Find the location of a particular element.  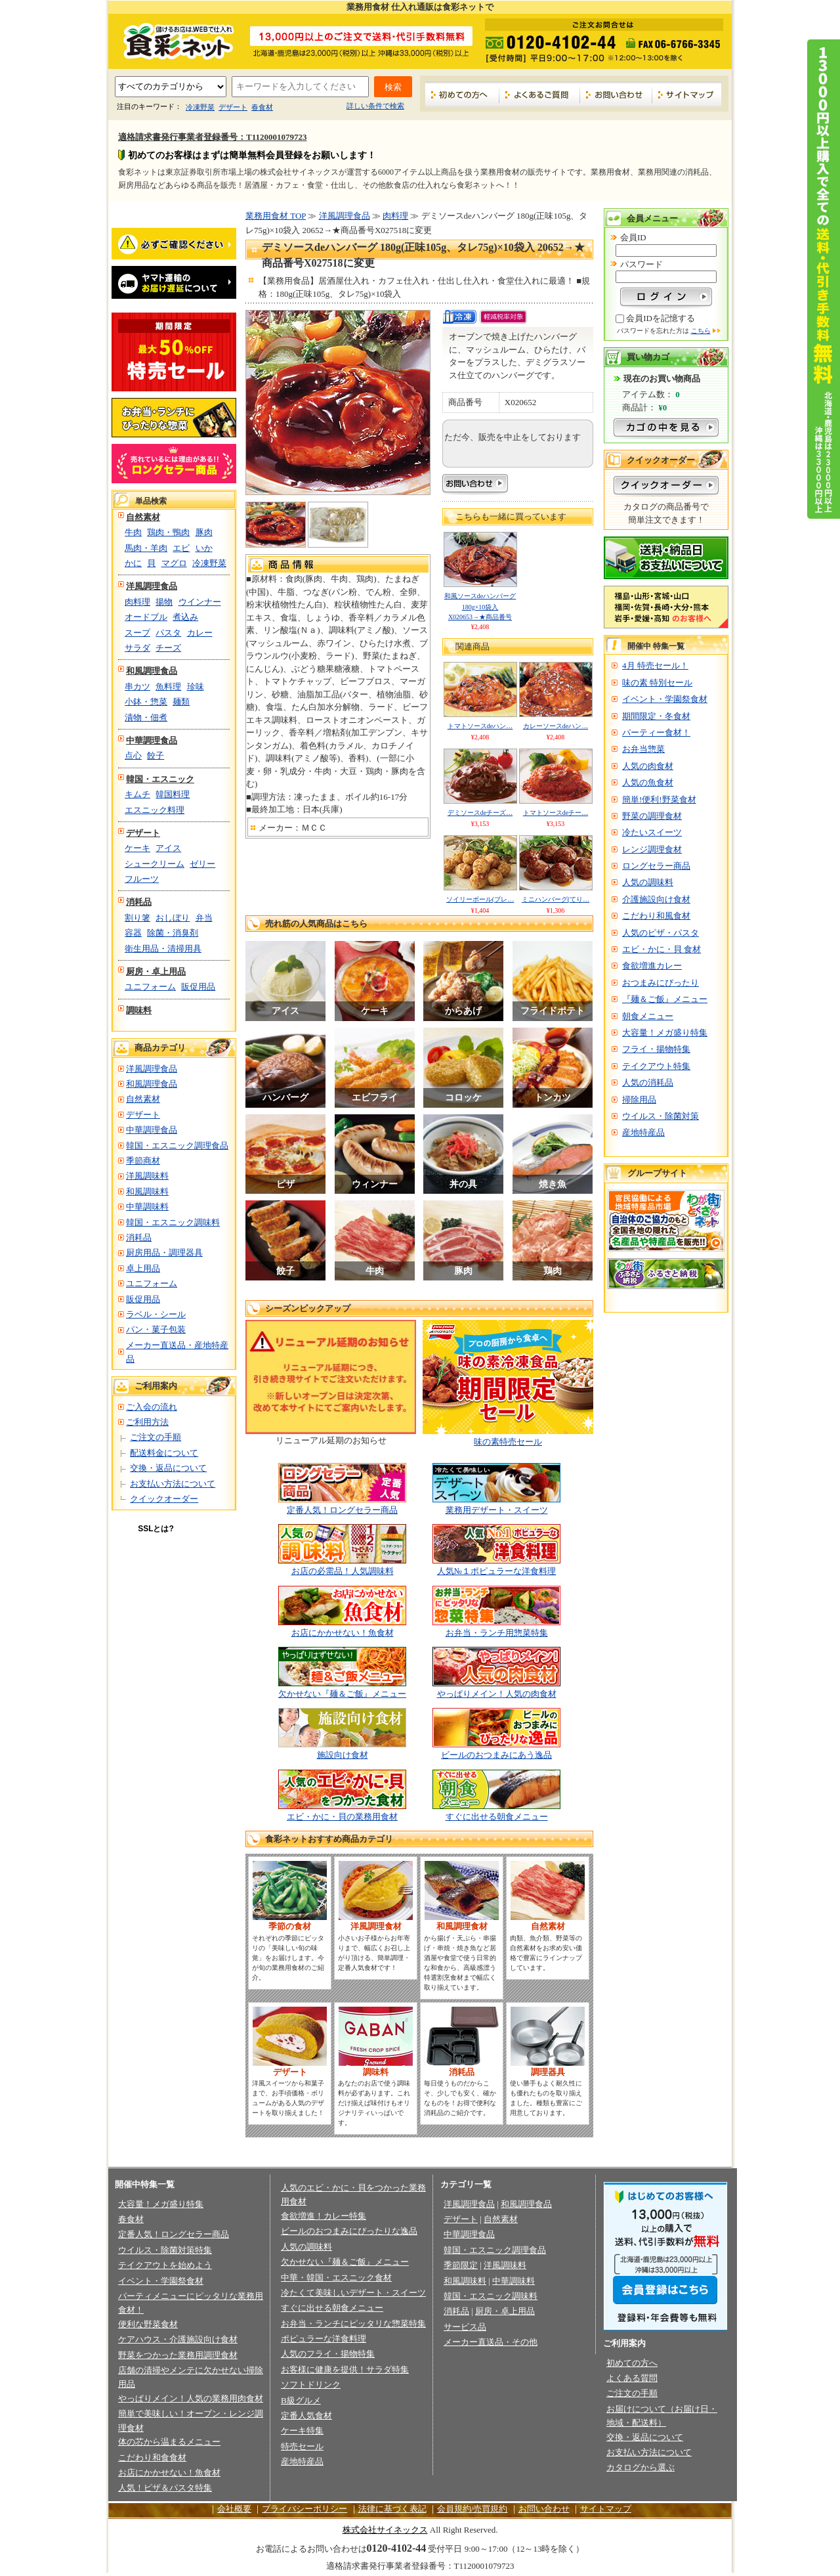

自然素材 is located at coordinates (143, 517).